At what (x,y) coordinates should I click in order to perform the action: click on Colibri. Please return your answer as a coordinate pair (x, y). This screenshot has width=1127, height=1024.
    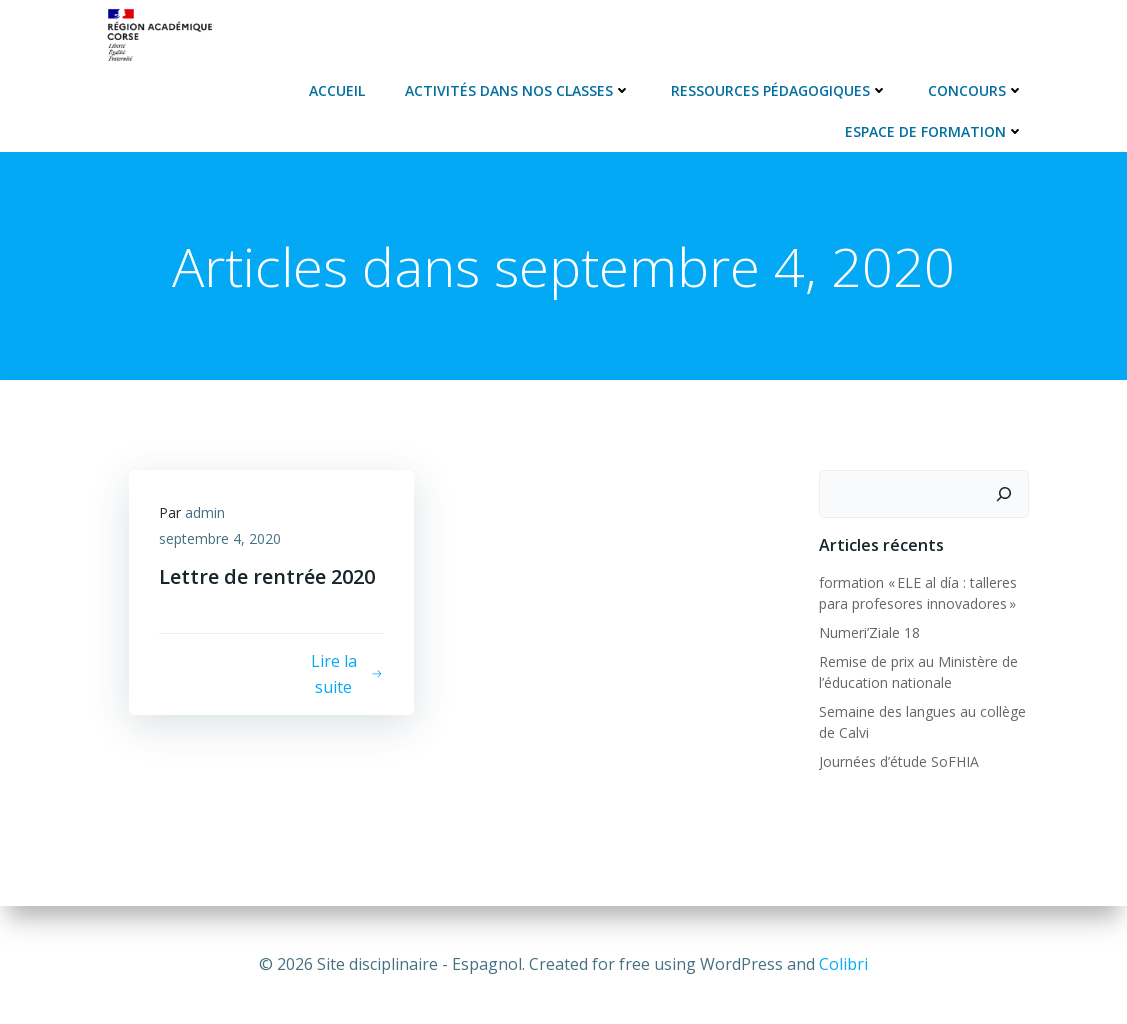
    Looking at the image, I should click on (843, 964).